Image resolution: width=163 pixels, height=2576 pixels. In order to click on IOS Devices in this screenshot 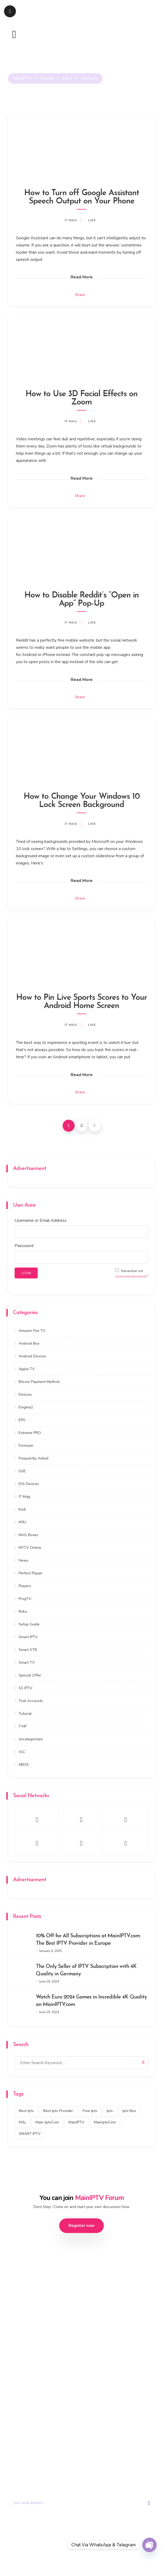, I will do `click(29, 1483)`.